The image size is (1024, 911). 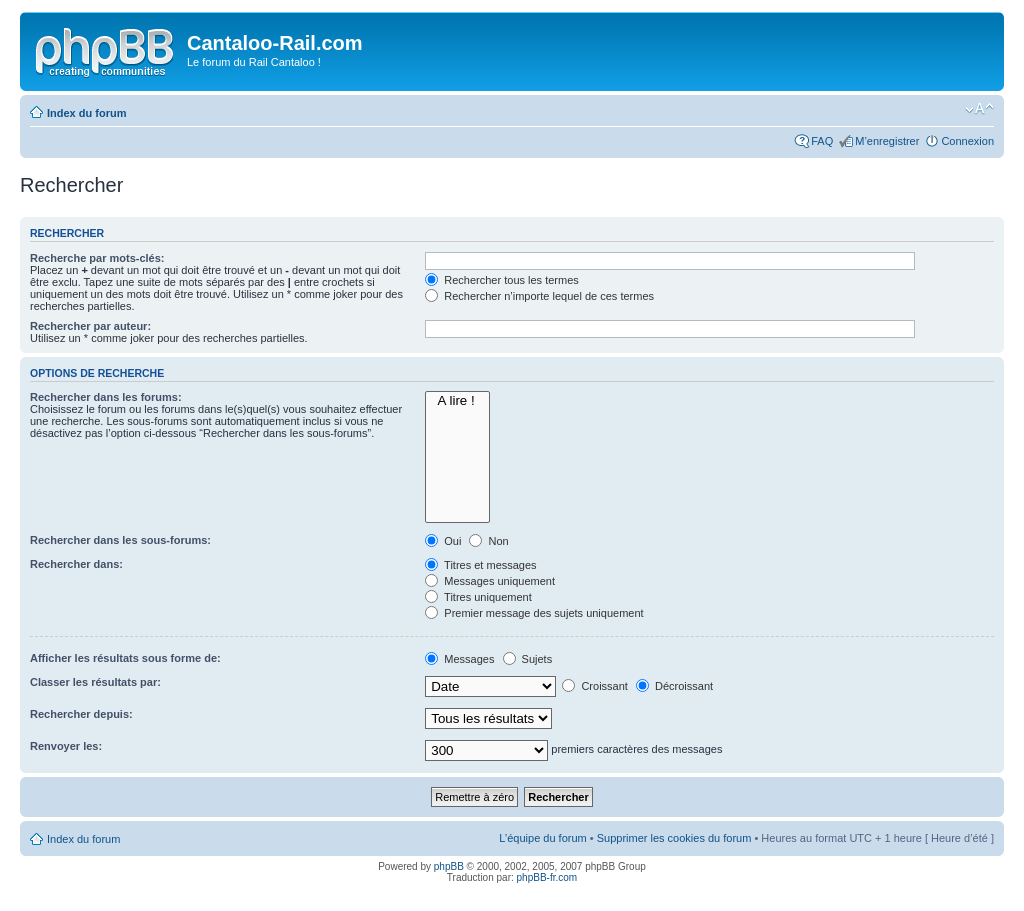 What do you see at coordinates (90, 326) in the screenshot?
I see `Rechercher par auteur:` at bounding box center [90, 326].